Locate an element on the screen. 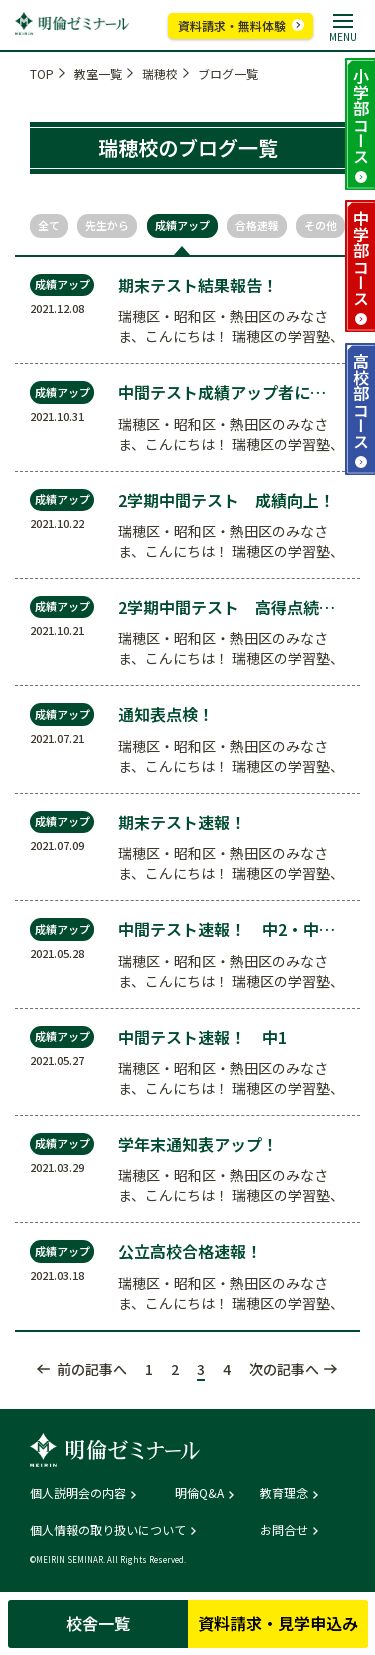 This screenshot has height=1655, width=375. 全て is located at coordinates (49, 225).